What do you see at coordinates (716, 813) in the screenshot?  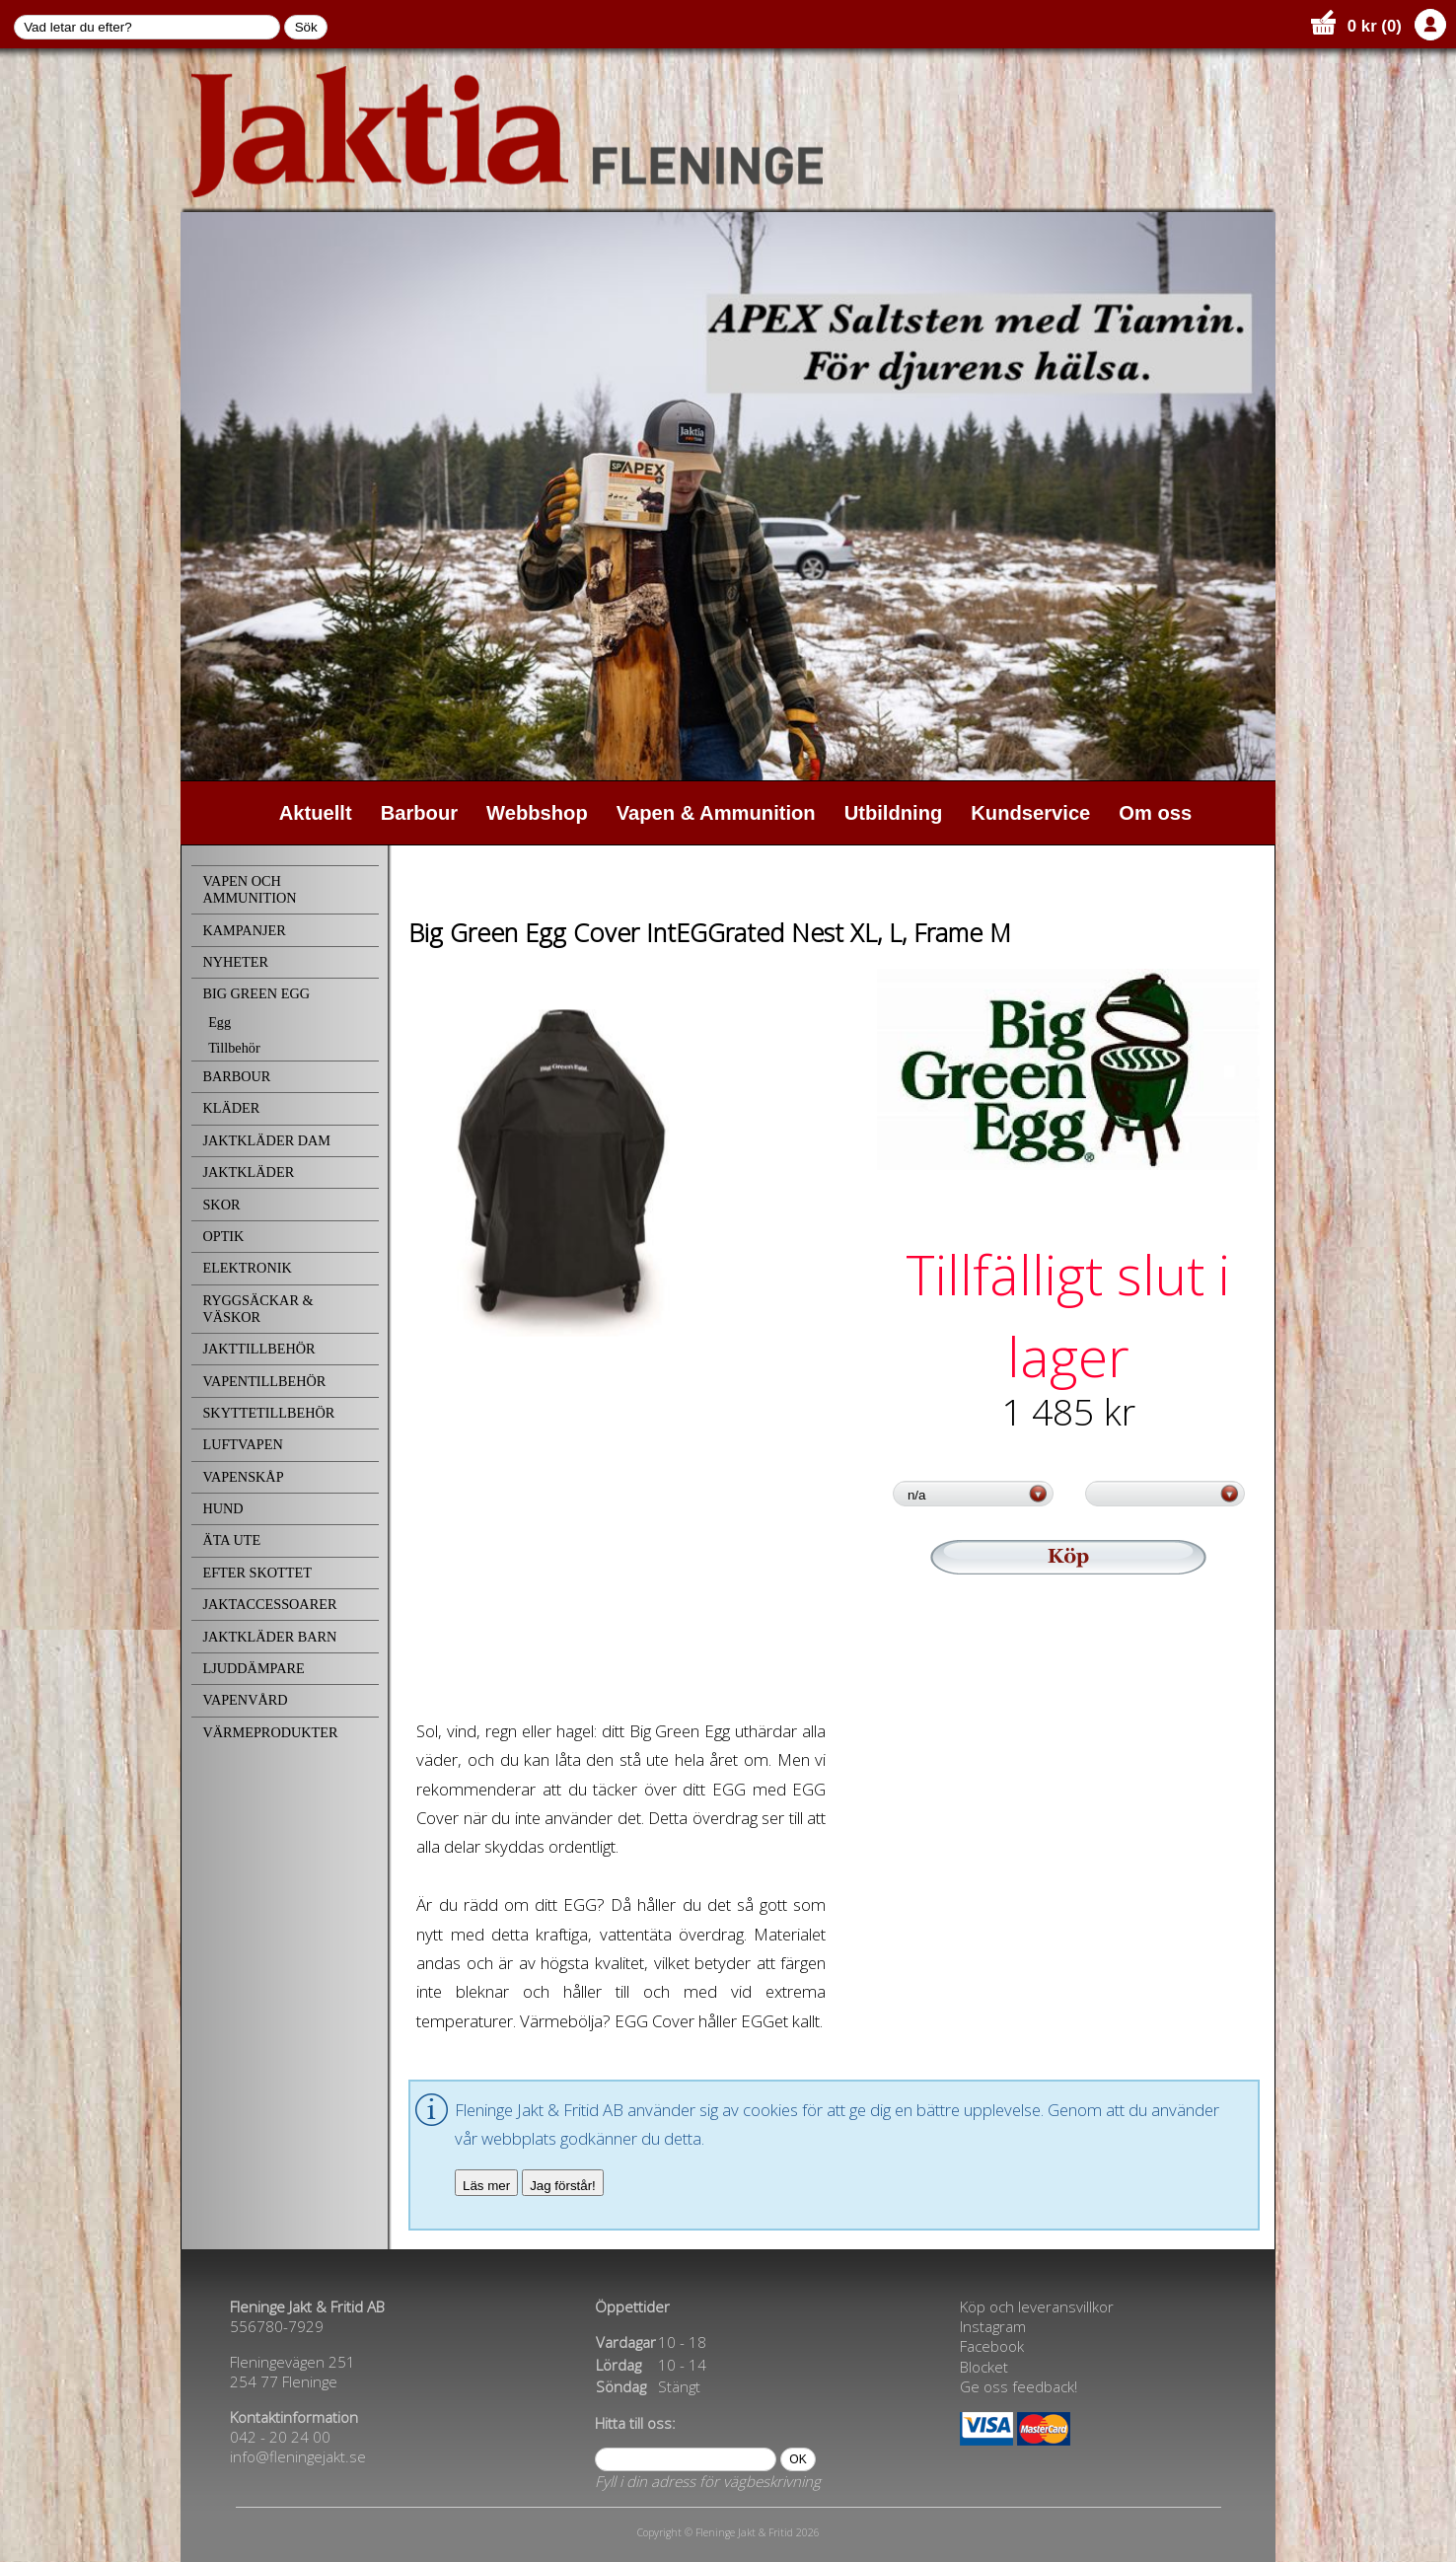 I see `Vapen & Ammunition` at bounding box center [716, 813].